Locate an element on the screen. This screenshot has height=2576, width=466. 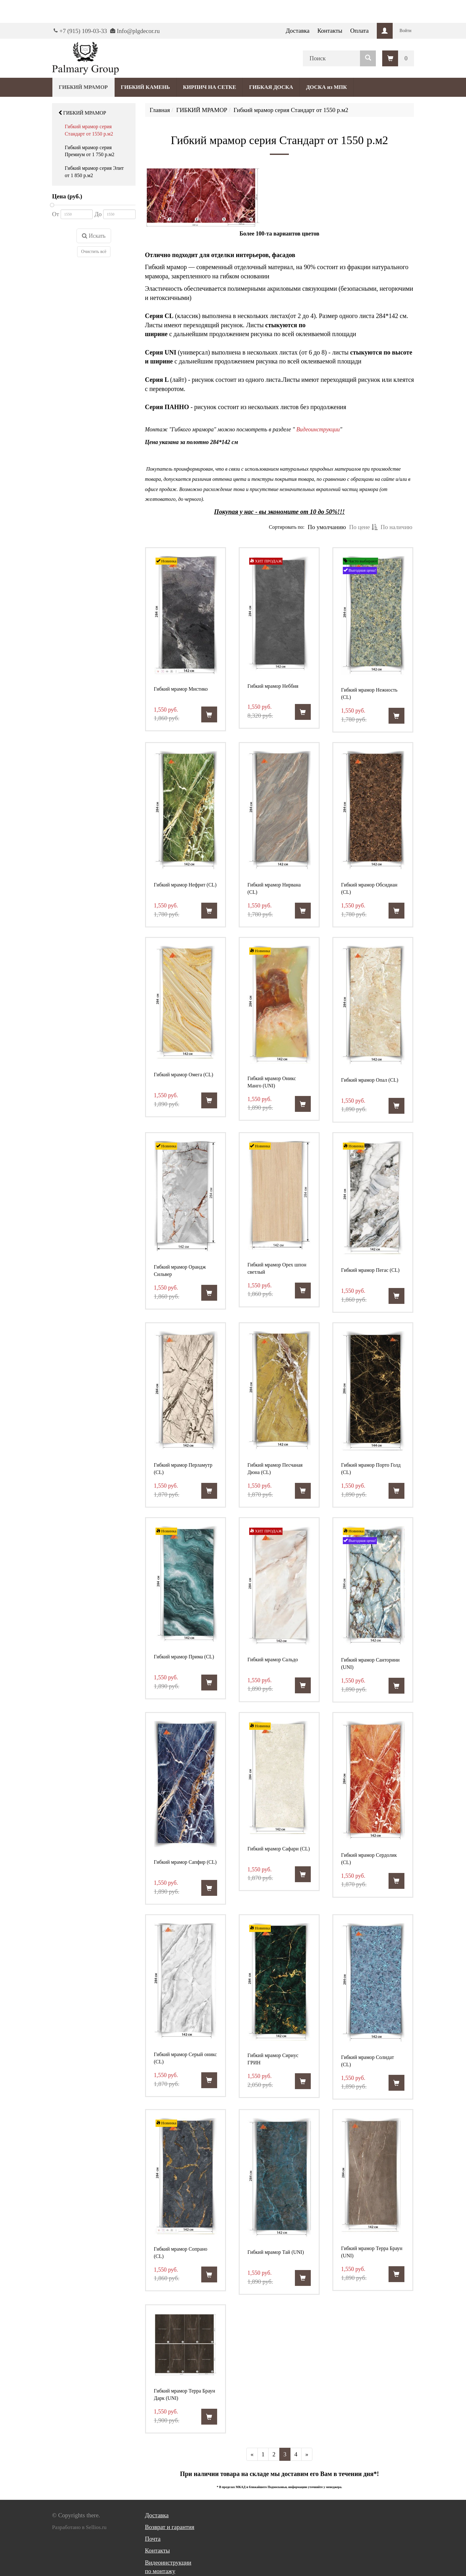
ГИБКИЙ КАМЕНЬ is located at coordinates (145, 87).